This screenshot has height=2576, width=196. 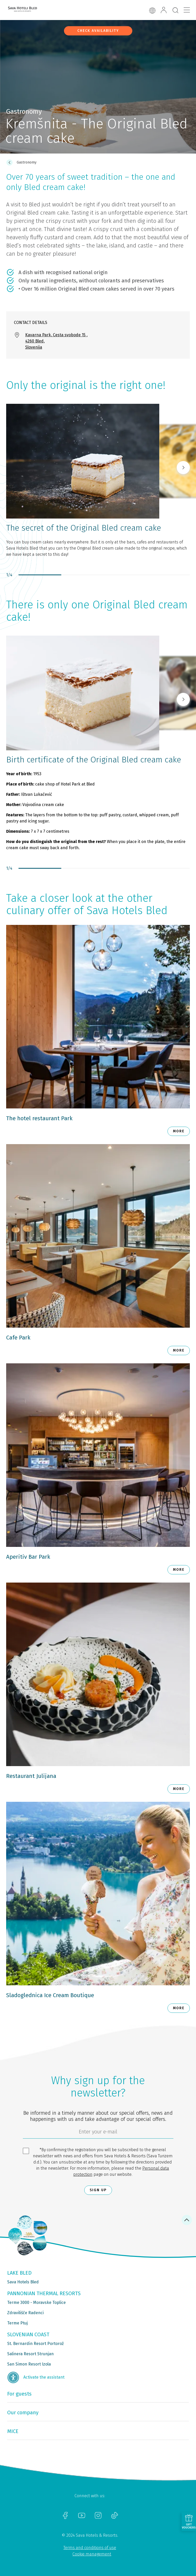 What do you see at coordinates (23, 2282) in the screenshot?
I see `Sava Hotels Bled` at bounding box center [23, 2282].